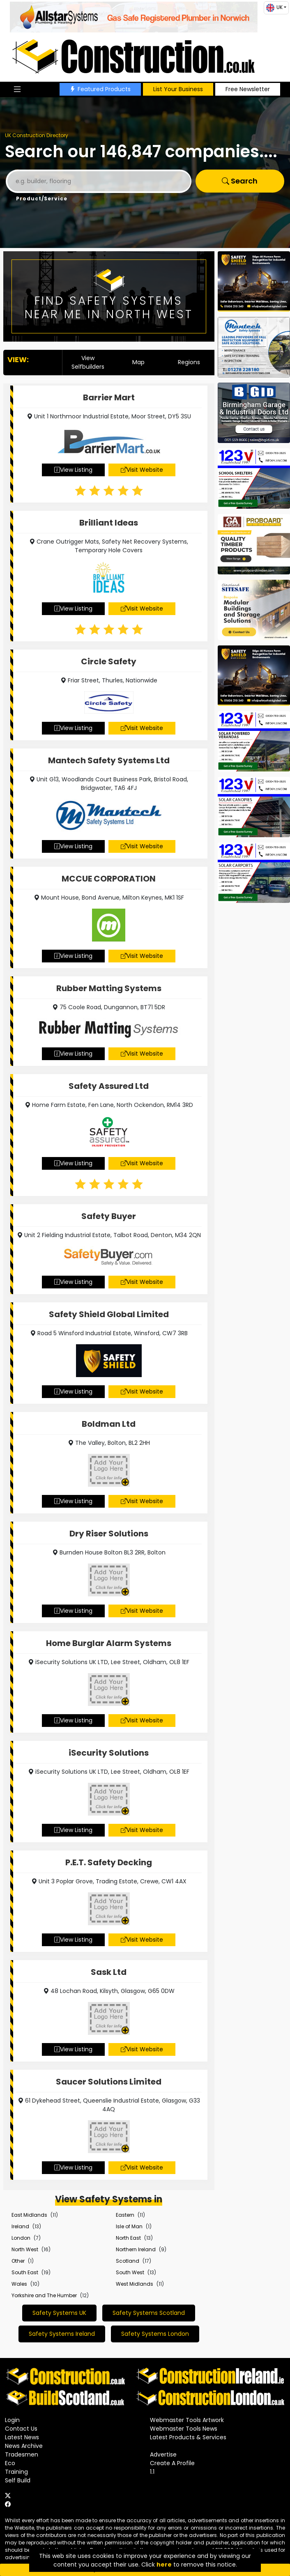 This screenshot has width=290, height=2576. Describe the element at coordinates (187, 2420) in the screenshot. I see `Webmaster Tools Artwork` at that location.